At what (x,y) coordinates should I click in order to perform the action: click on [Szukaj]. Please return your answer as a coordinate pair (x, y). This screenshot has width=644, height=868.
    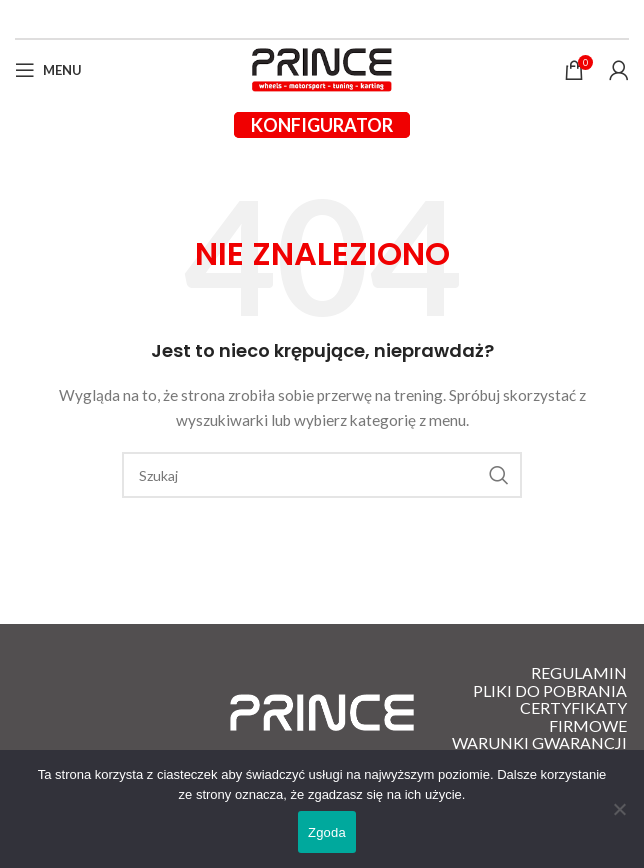
    Looking at the image, I should click on (322, 475).